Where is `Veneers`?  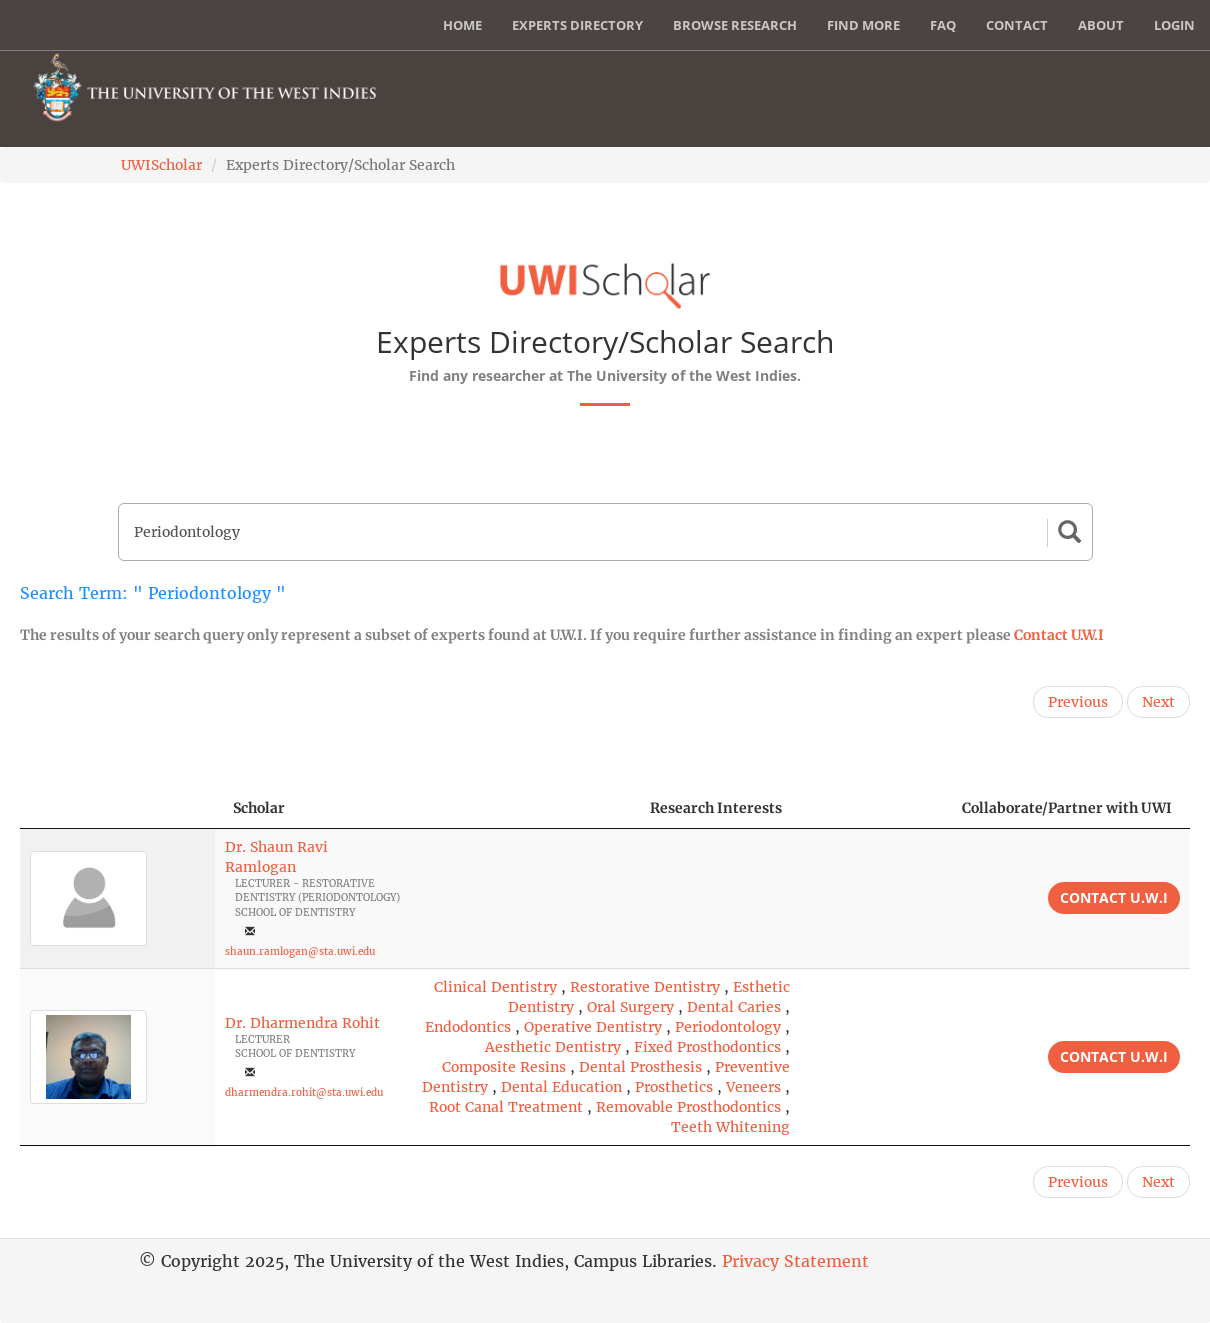
Veneers is located at coordinates (753, 1087).